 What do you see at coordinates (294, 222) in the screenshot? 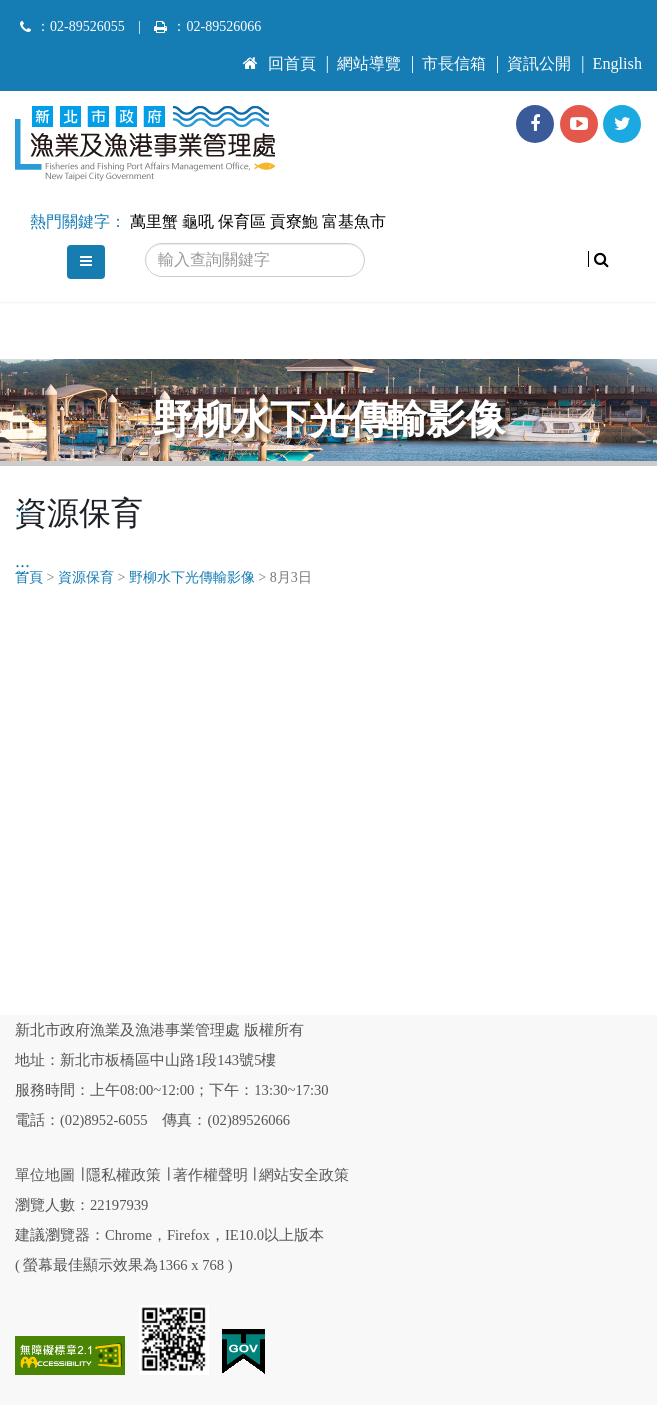
I see `貢寮鮑` at bounding box center [294, 222].